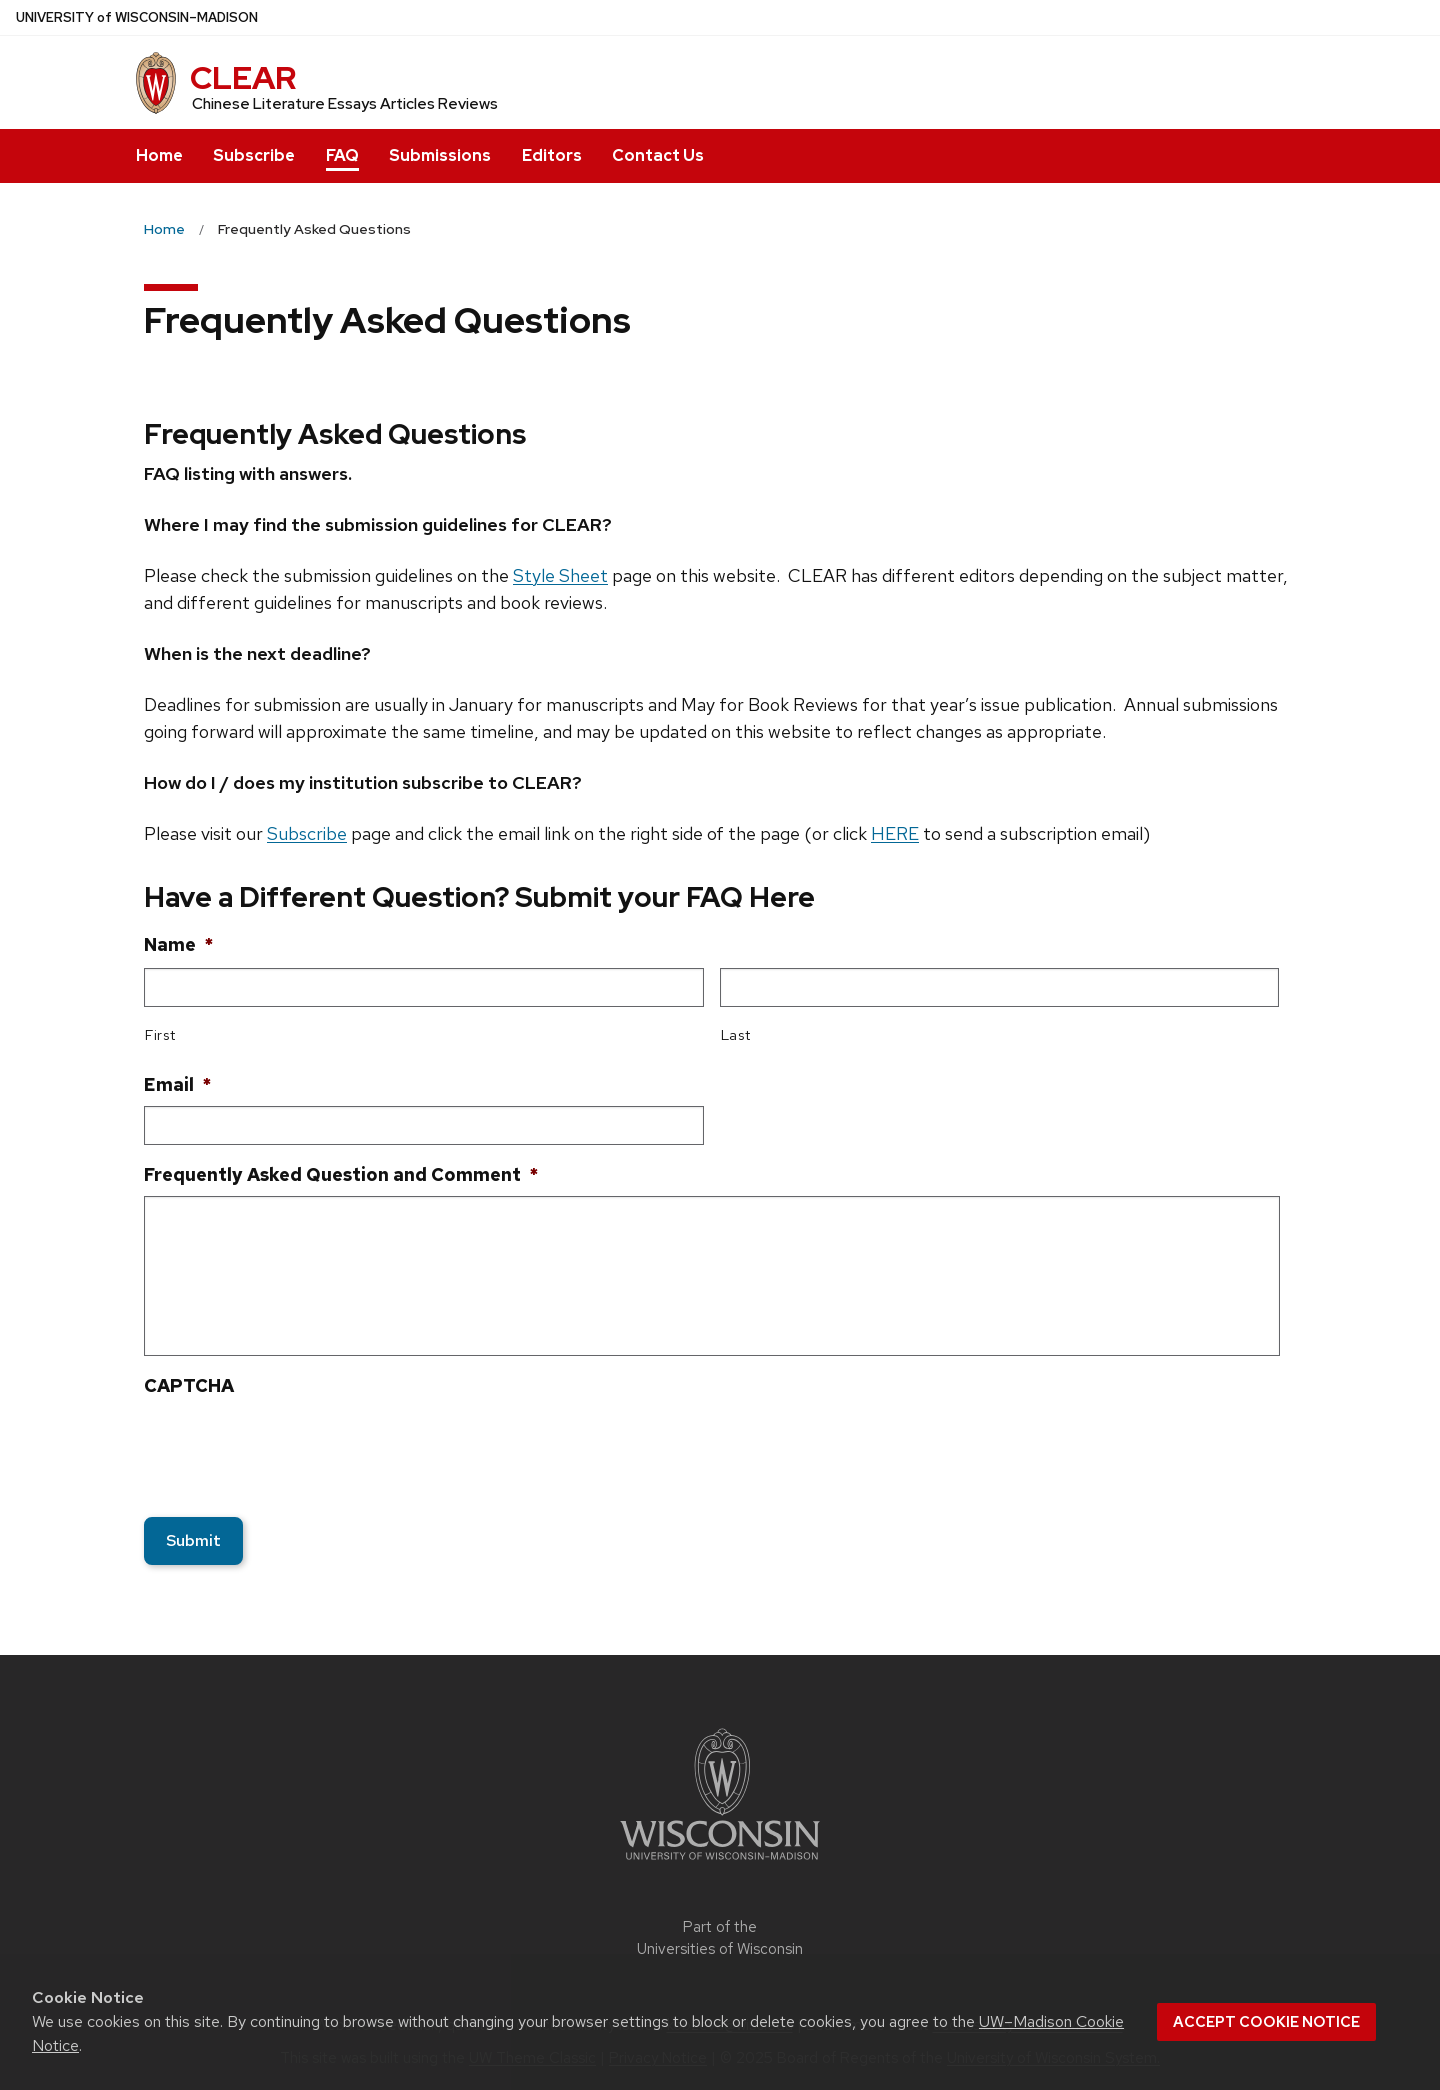 This screenshot has width=1440, height=2090. Describe the element at coordinates (177, 1084) in the screenshot. I see `Email` at that location.